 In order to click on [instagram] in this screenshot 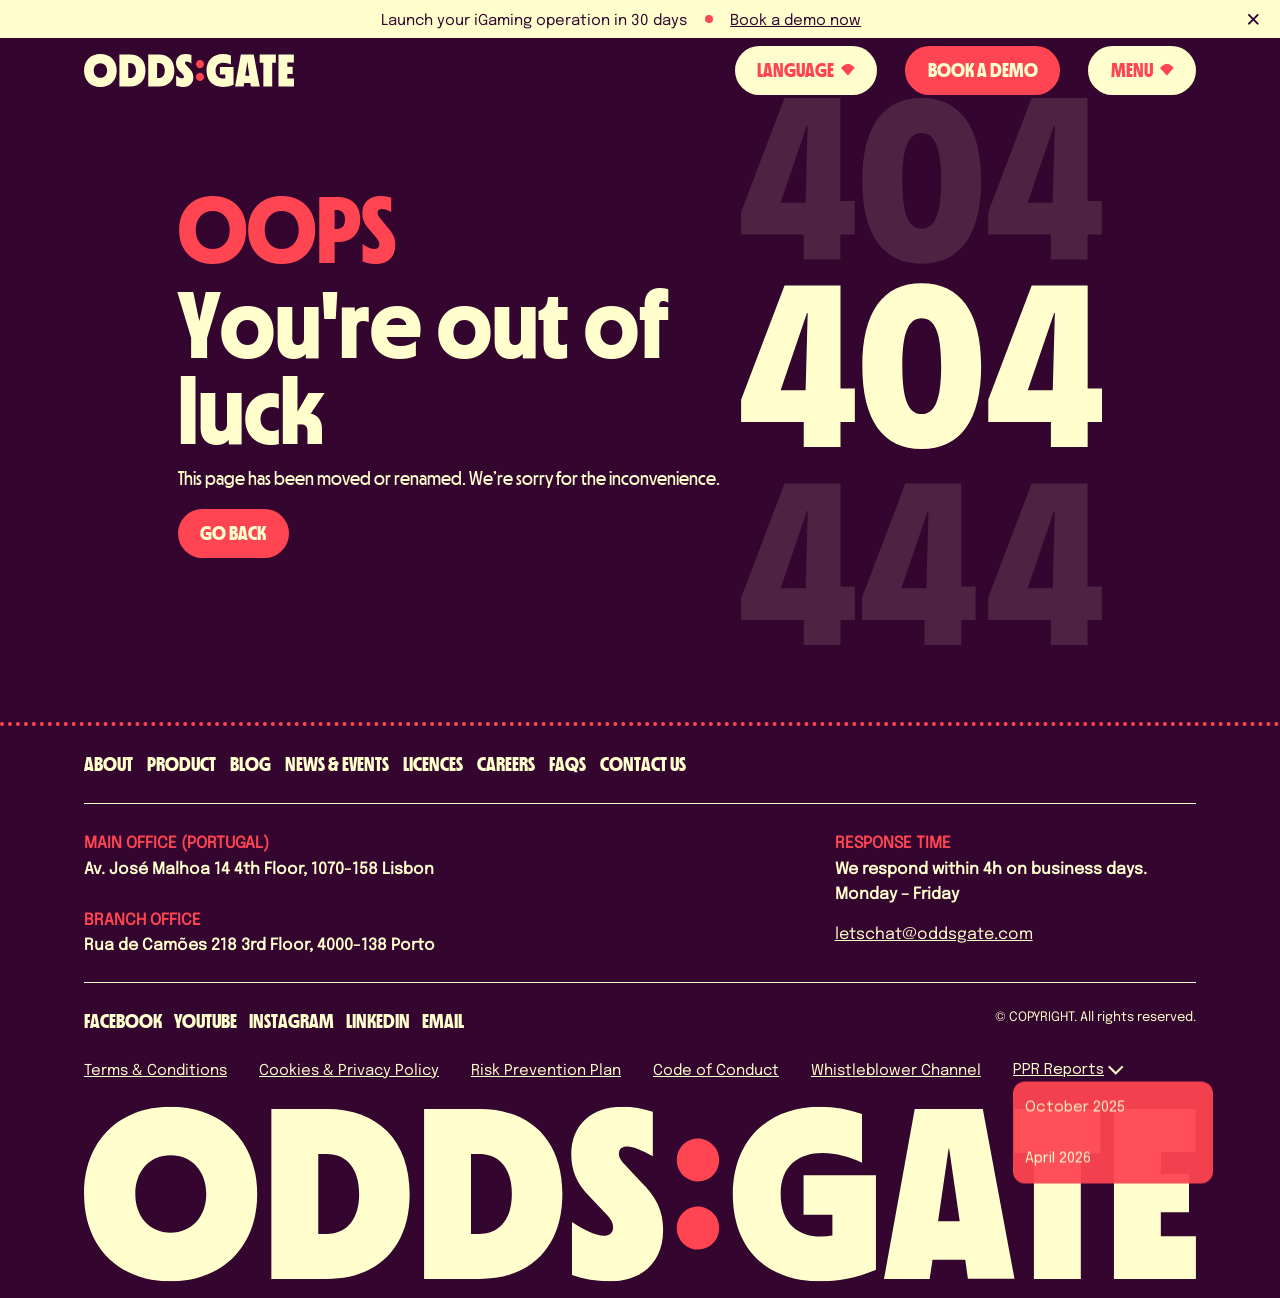, I will do `click(291, 1021)`.